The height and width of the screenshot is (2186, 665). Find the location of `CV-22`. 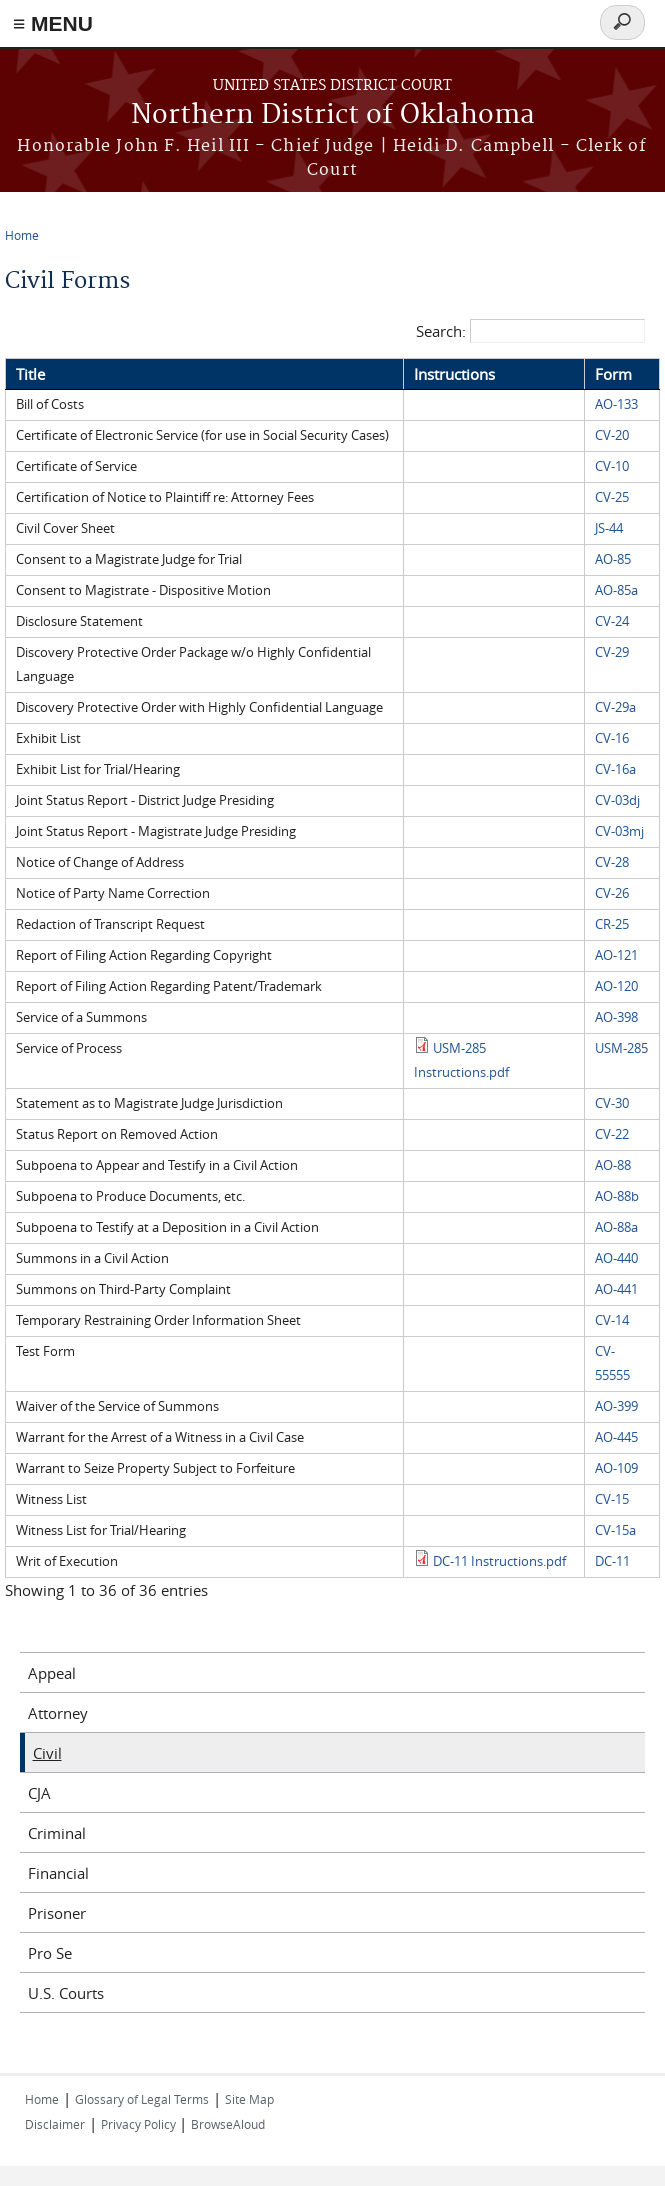

CV-22 is located at coordinates (612, 1134).